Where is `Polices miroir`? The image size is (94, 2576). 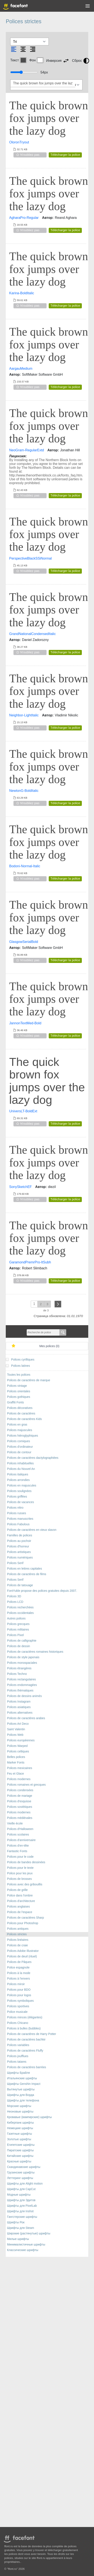 Polices miroir is located at coordinates (16, 1984).